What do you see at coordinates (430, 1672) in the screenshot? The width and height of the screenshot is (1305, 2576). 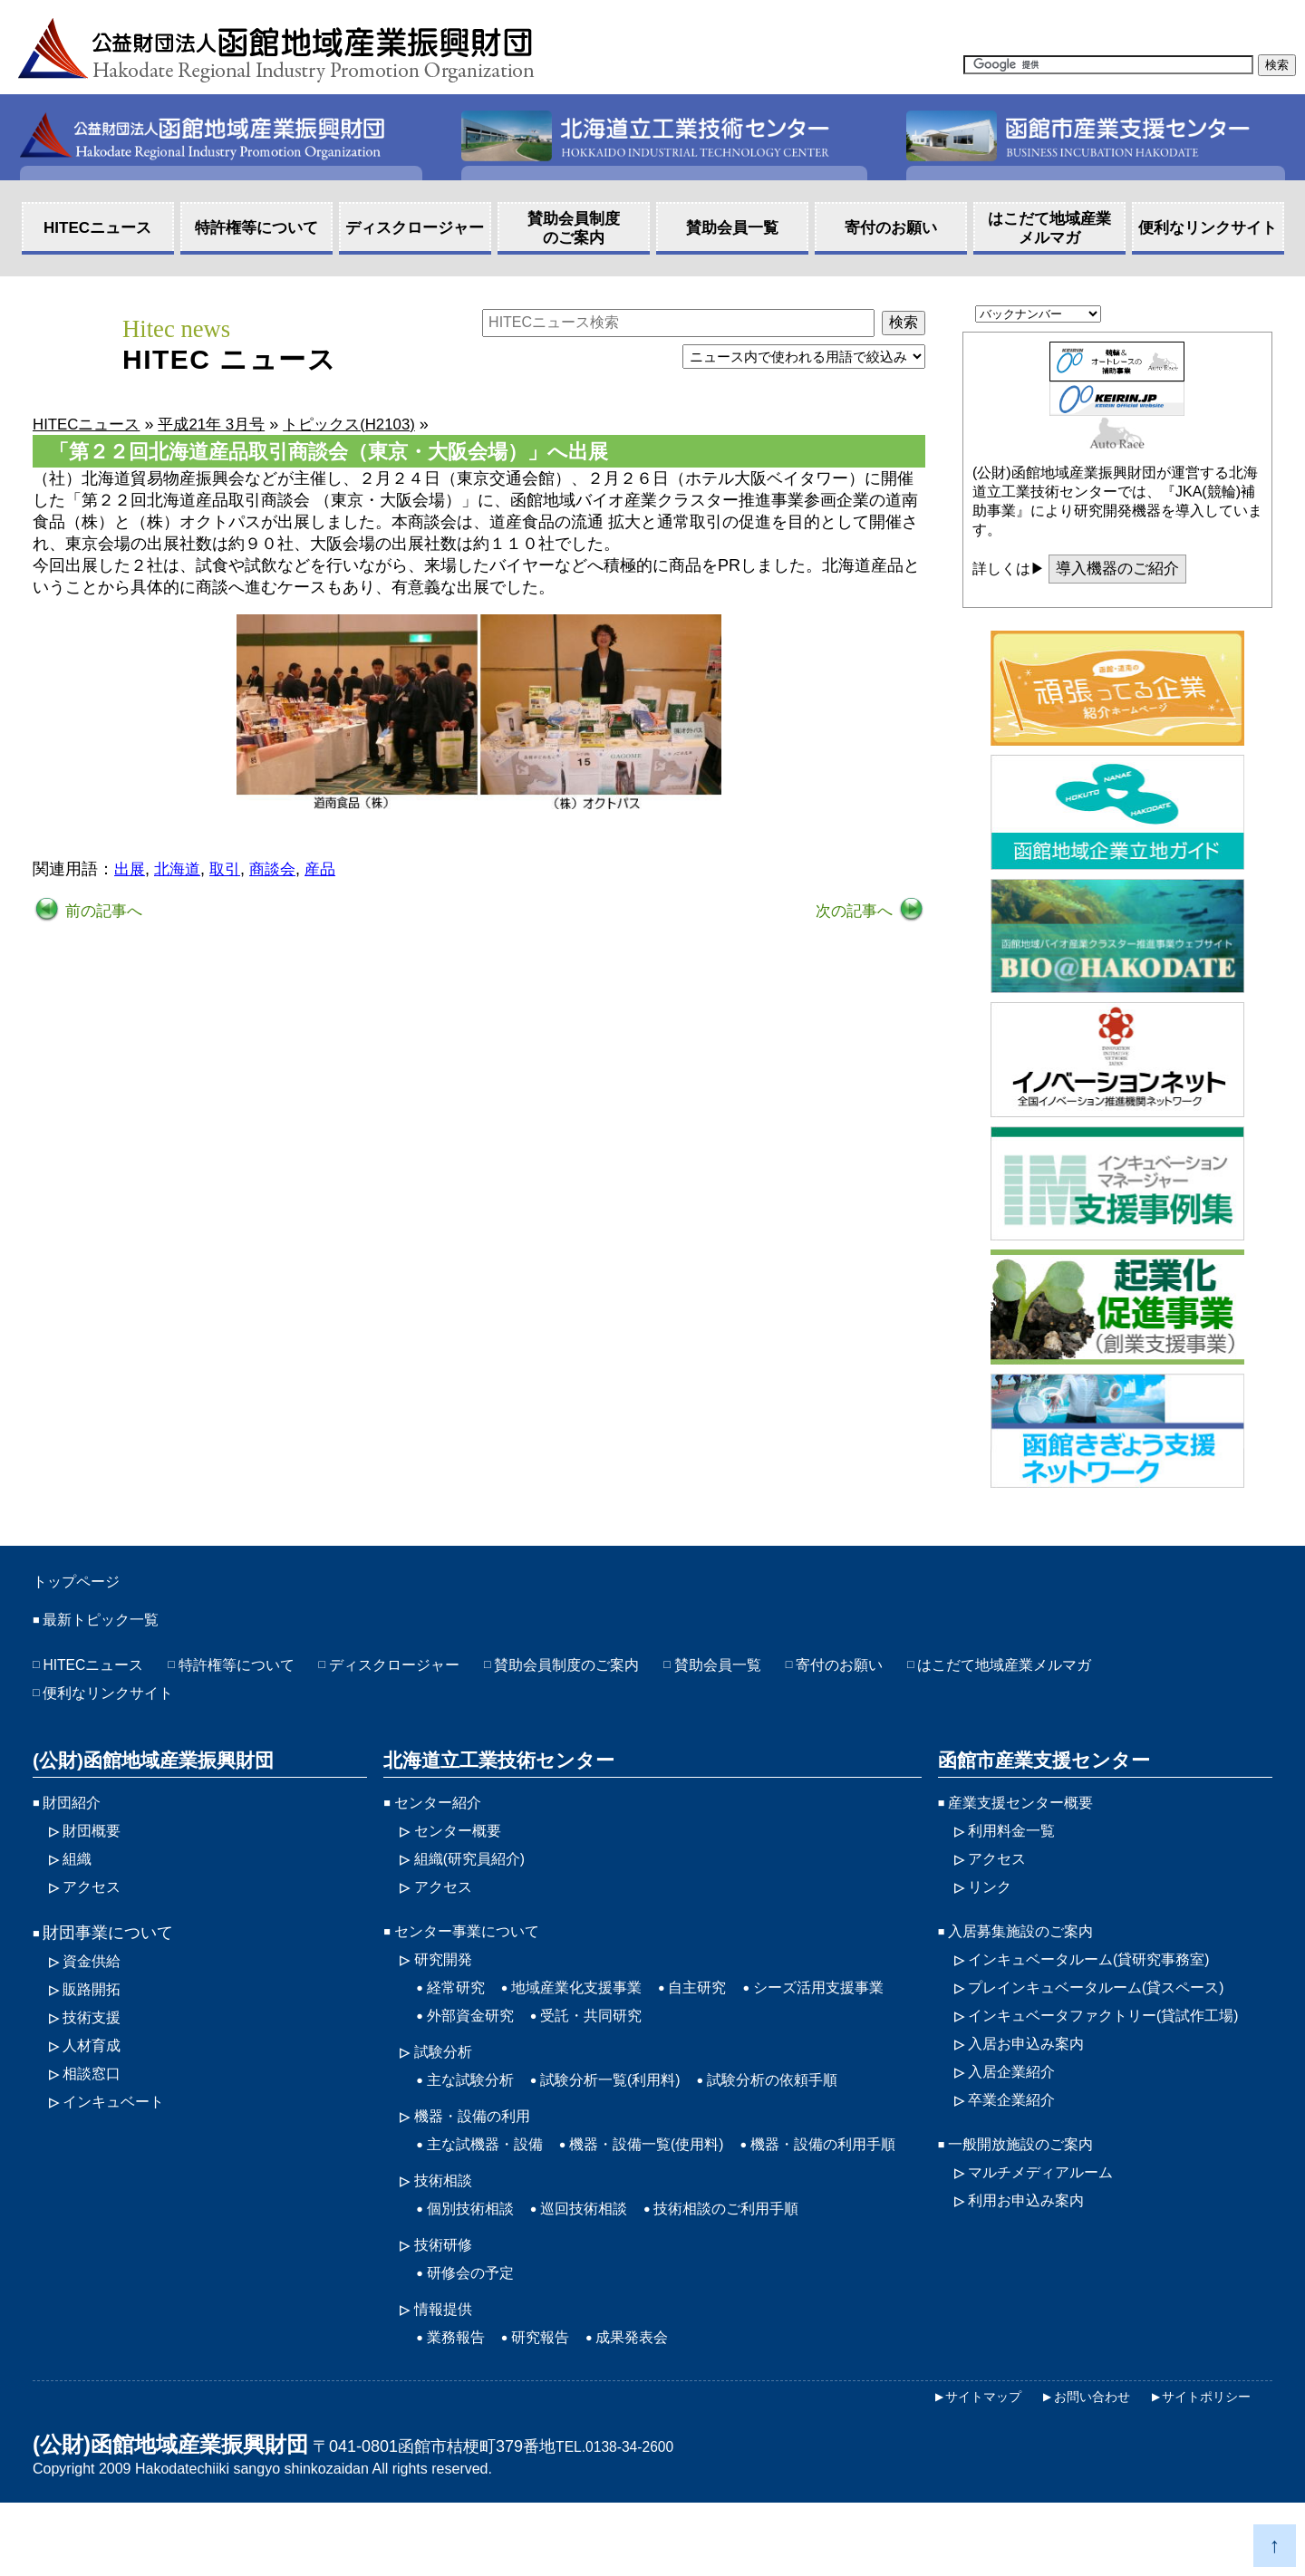 I see `ディスクロージャー` at bounding box center [430, 1672].